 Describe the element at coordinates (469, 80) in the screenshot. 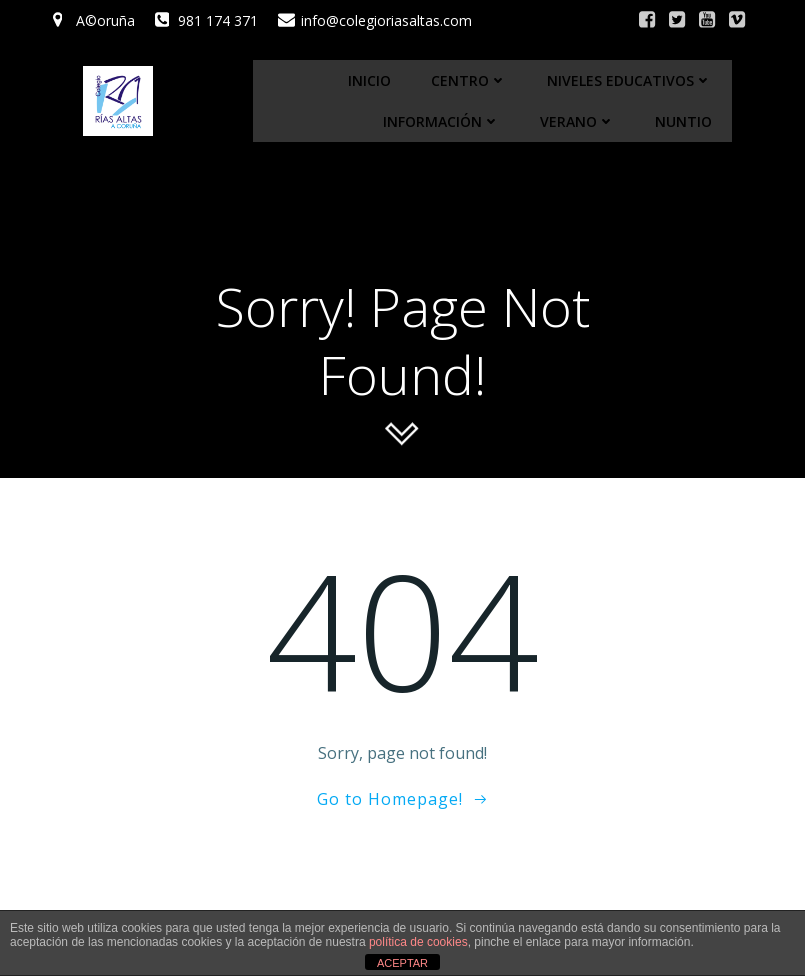

I see `Centro` at that location.